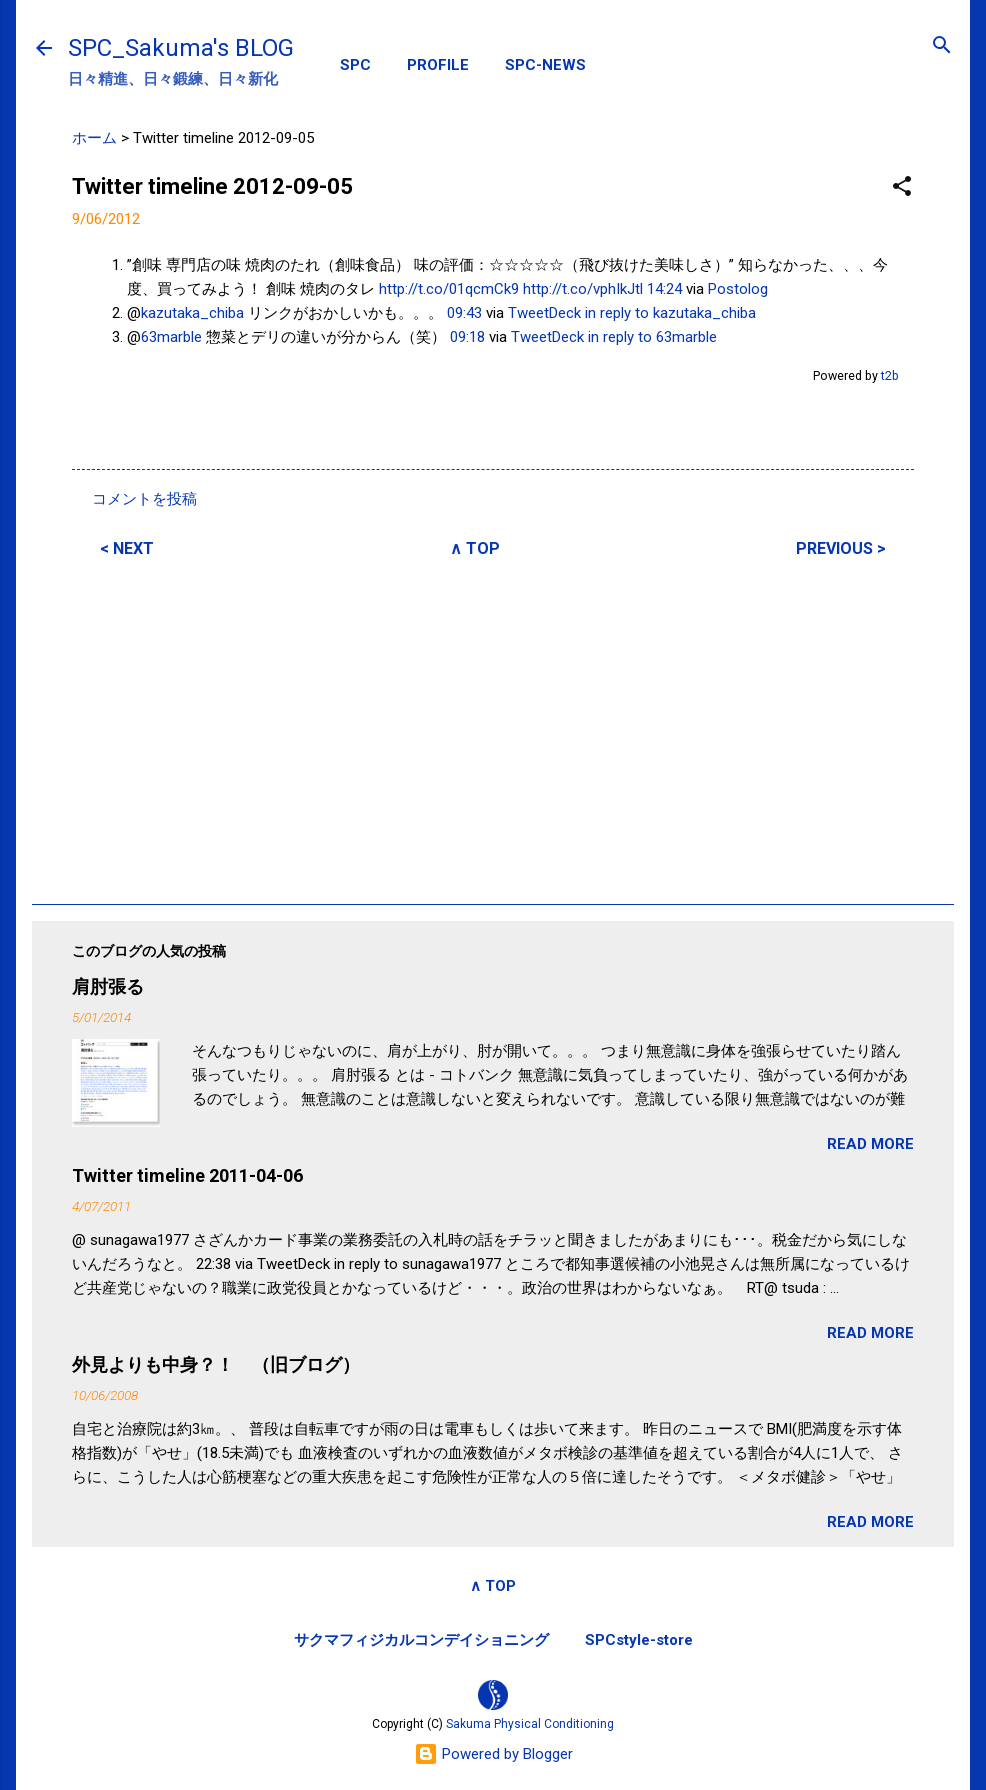 This screenshot has width=986, height=1790. What do you see at coordinates (841, 548) in the screenshot?
I see `PREVIOUS >` at bounding box center [841, 548].